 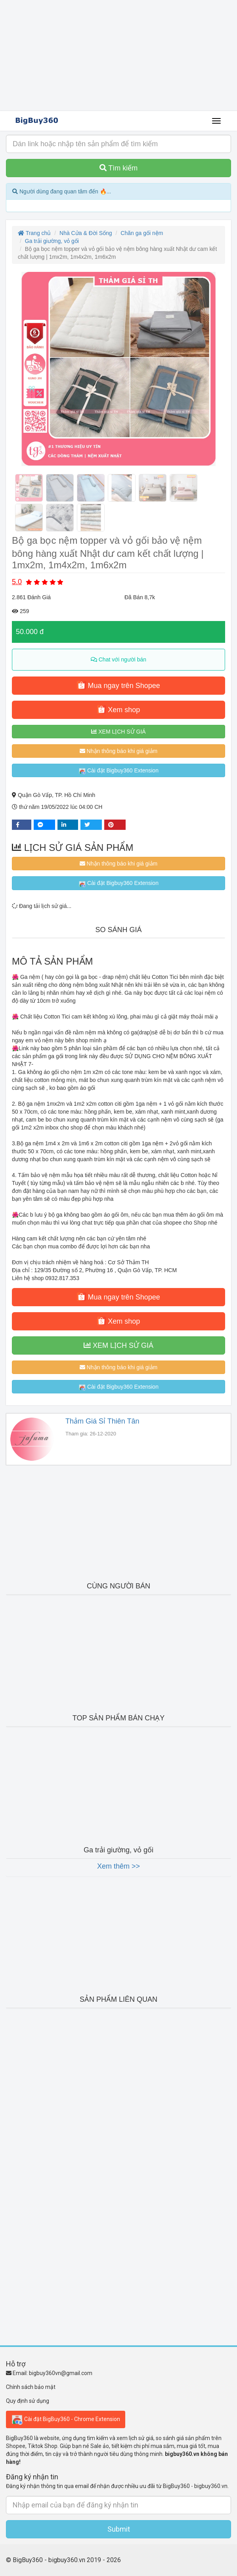 I want to click on Xem shop, so click(x=118, y=709).